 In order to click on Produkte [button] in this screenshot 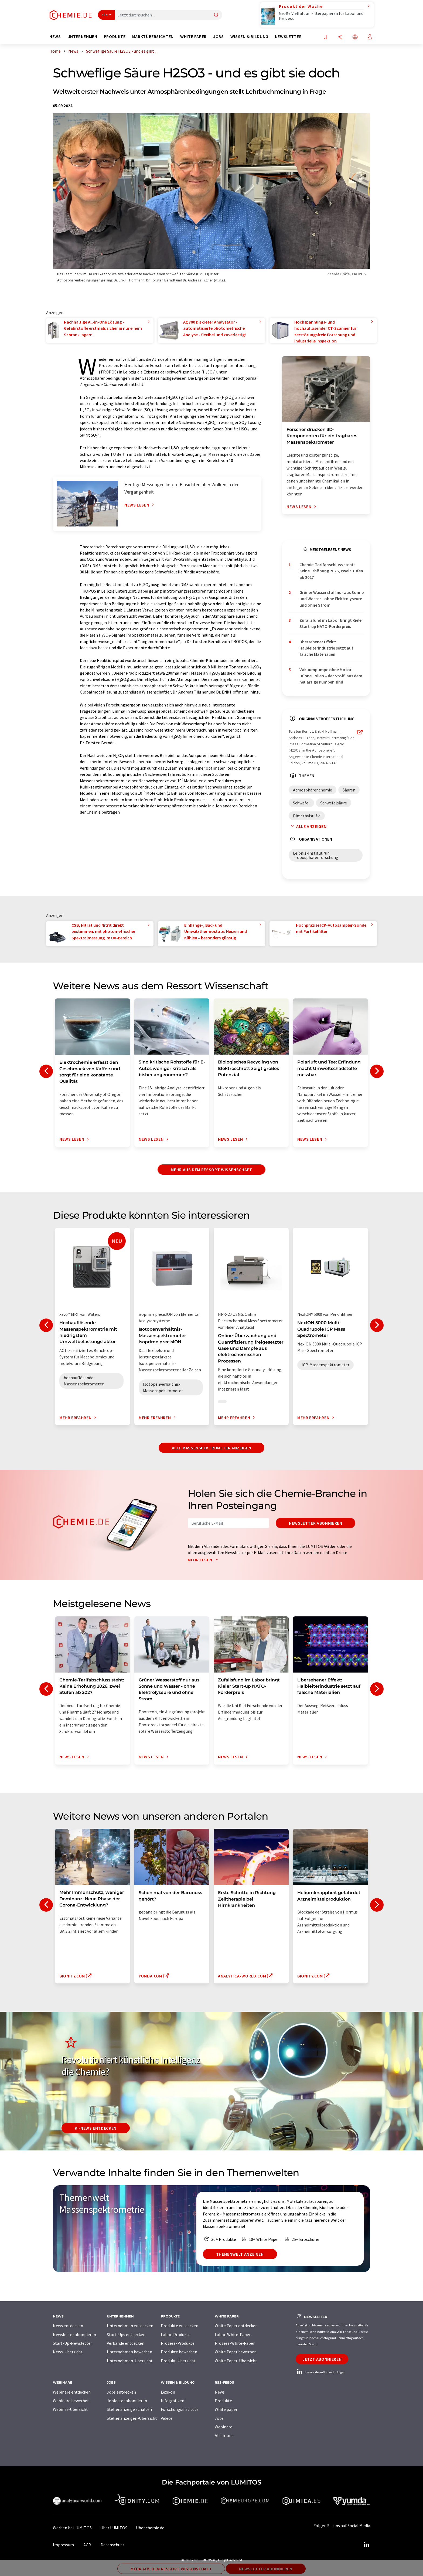, I will do `click(115, 36)`.